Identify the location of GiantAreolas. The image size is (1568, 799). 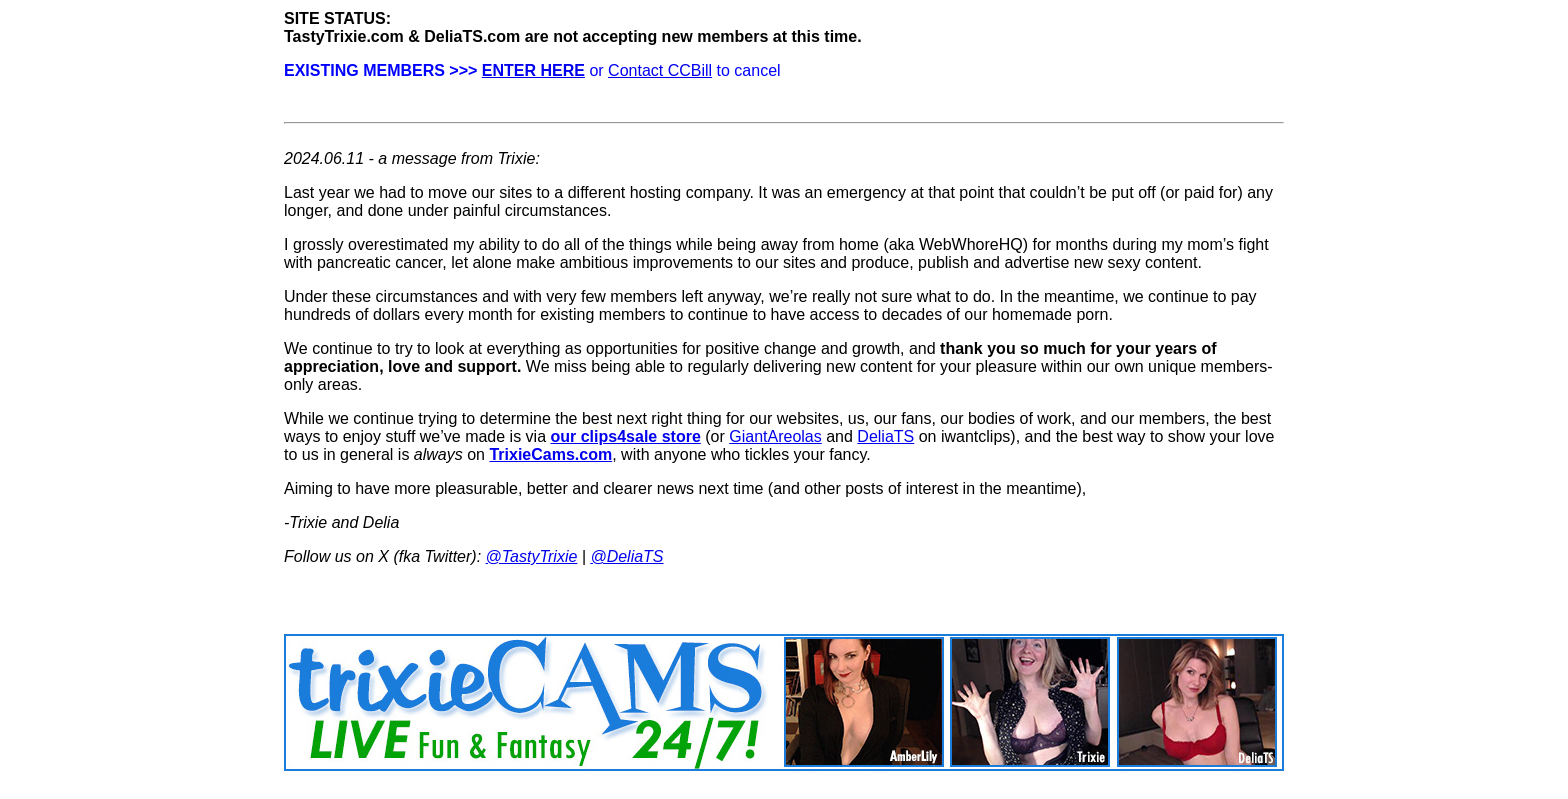
(775, 436).